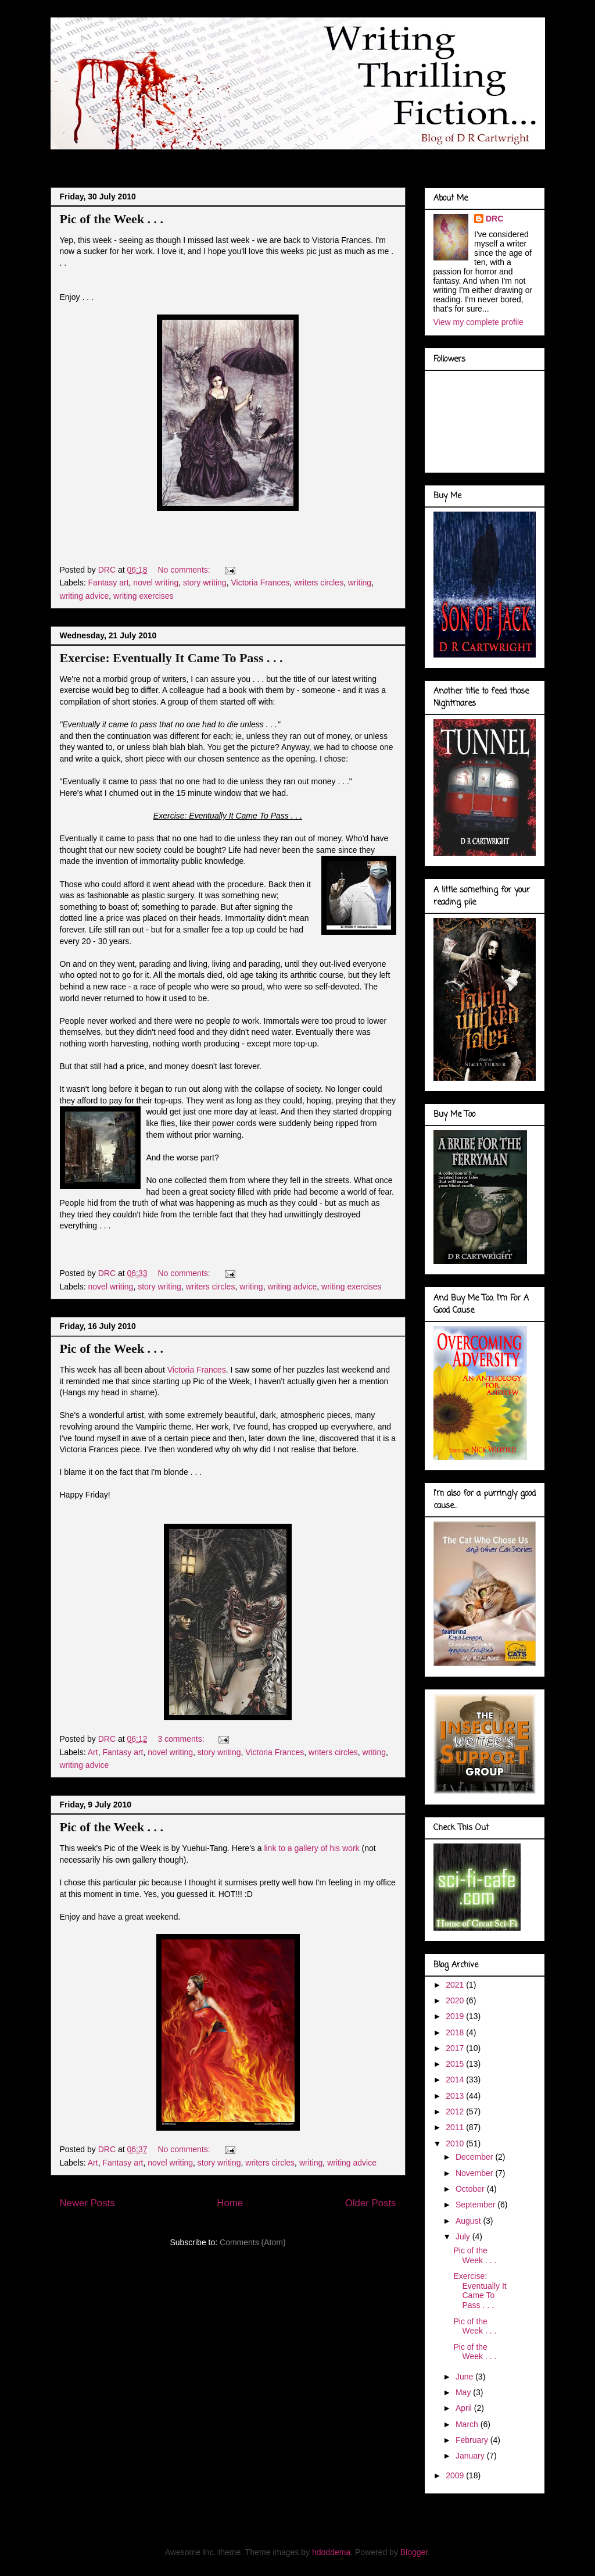 This screenshot has width=595, height=2576. I want to click on 2011, so click(456, 2127).